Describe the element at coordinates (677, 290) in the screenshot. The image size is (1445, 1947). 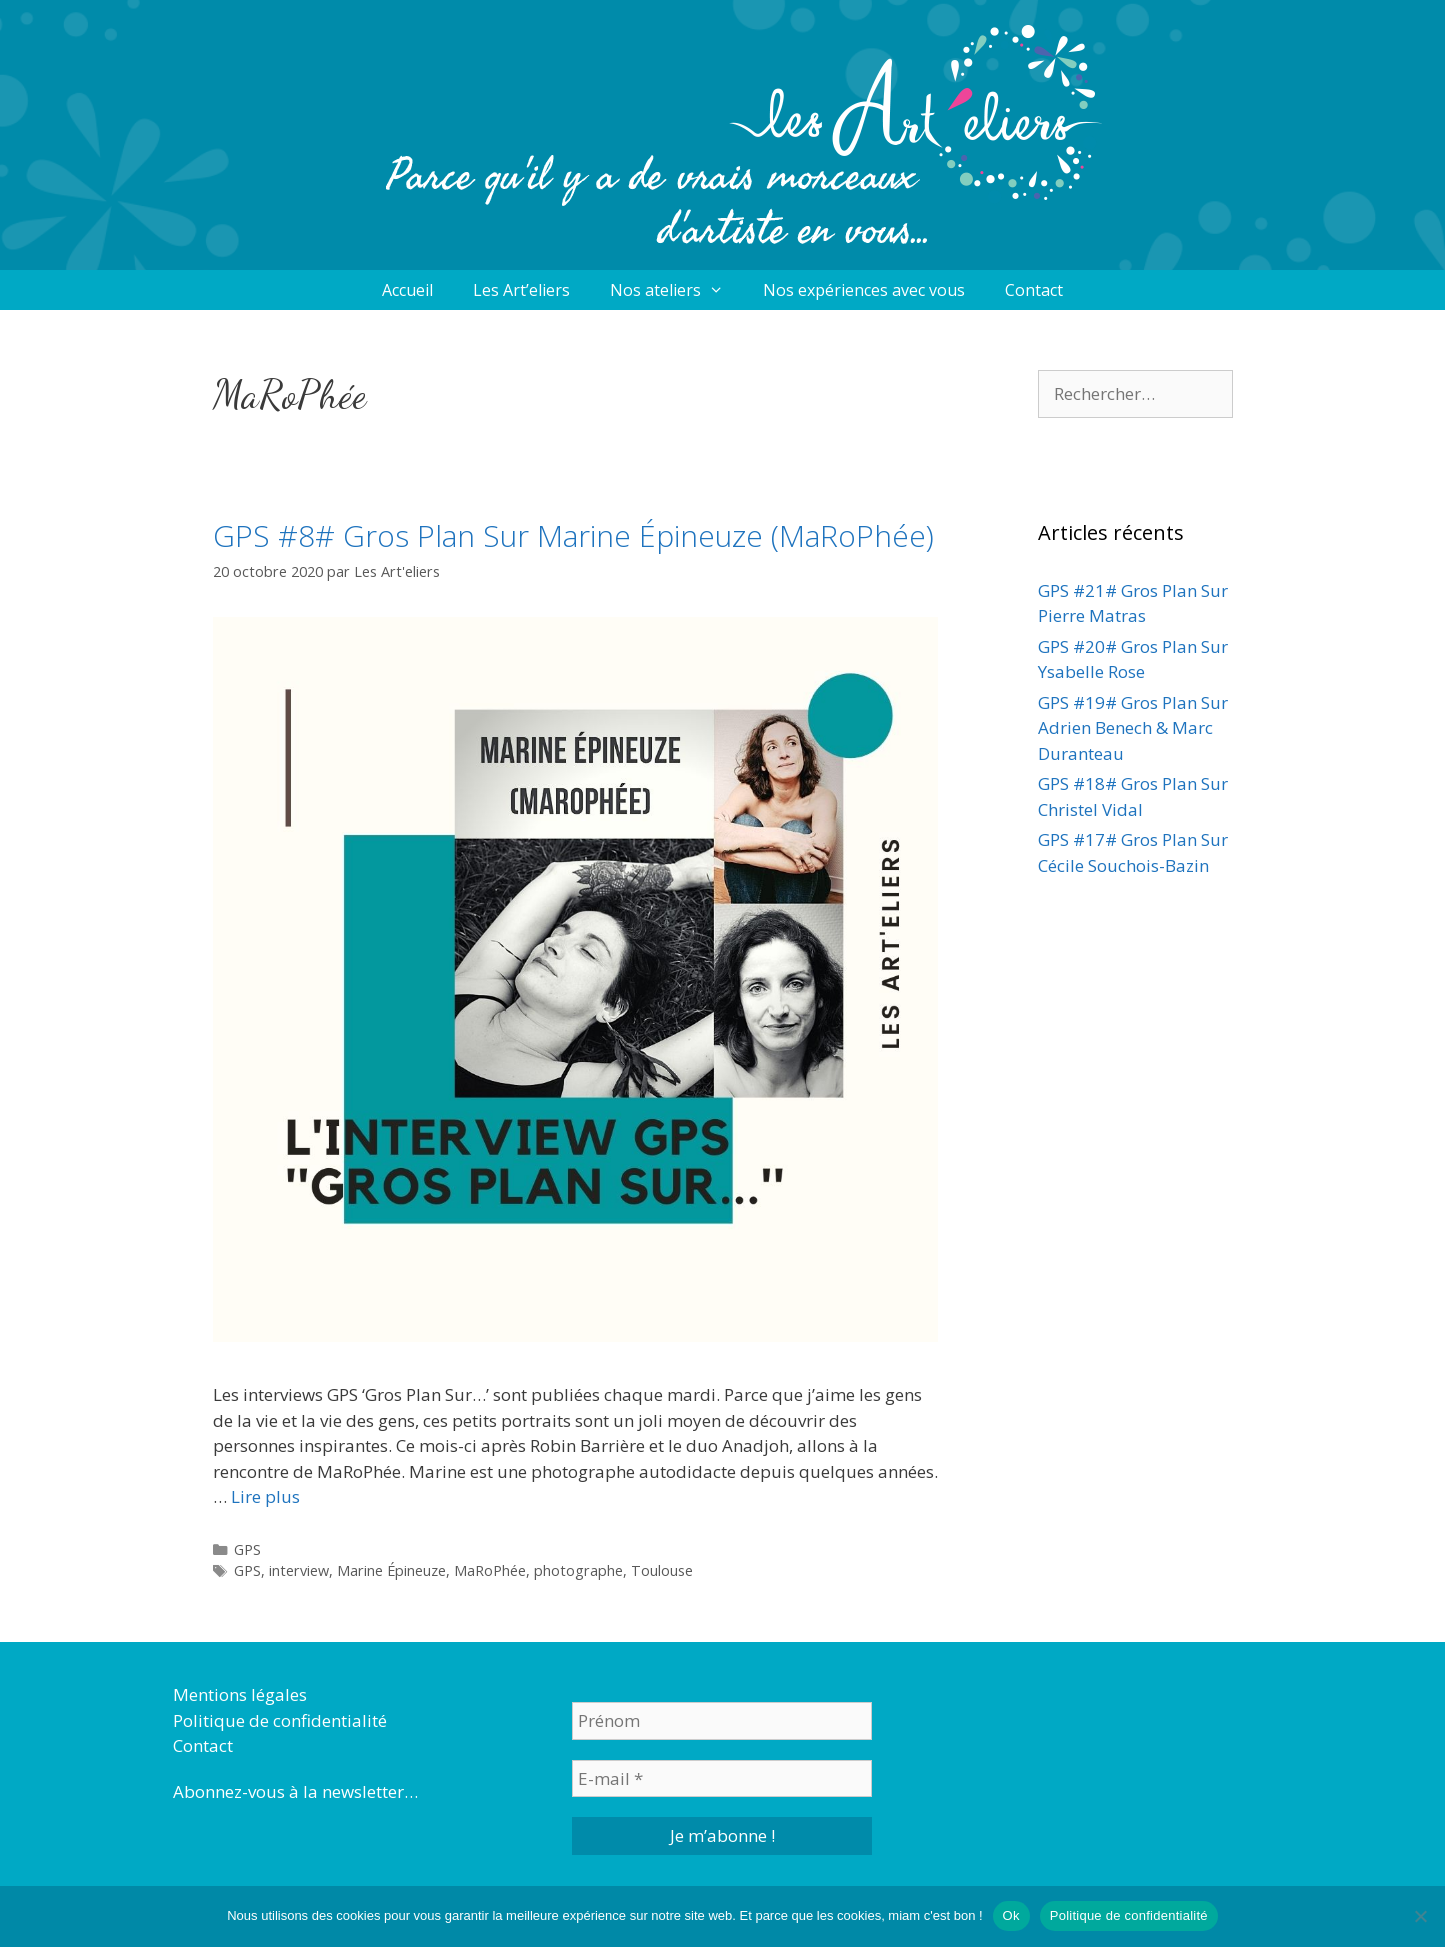
I see `Nos ateliers` at that location.